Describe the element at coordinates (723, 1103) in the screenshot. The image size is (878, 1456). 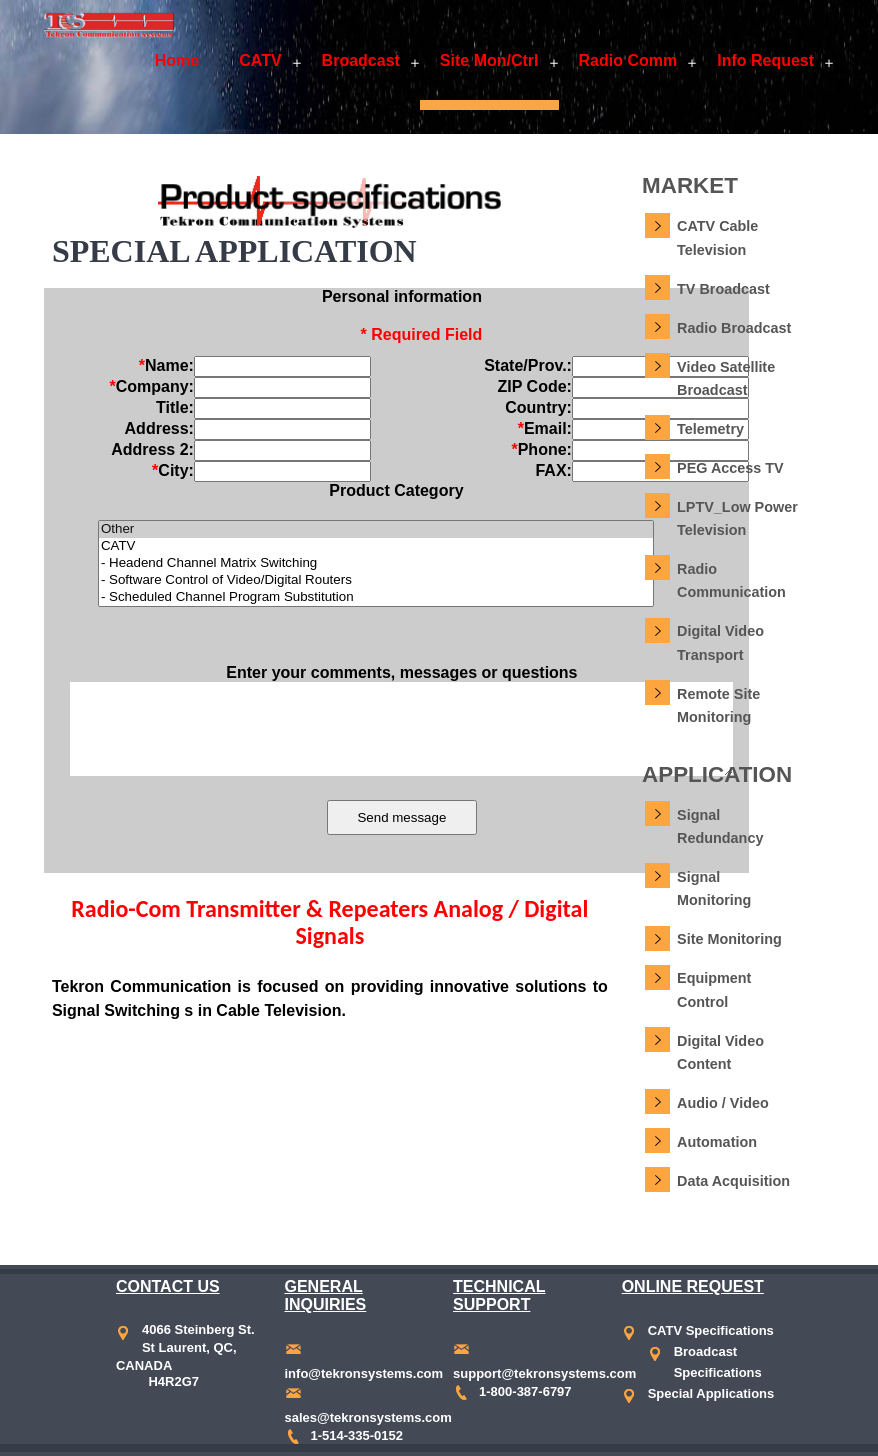
I see `Audio / Video` at that location.